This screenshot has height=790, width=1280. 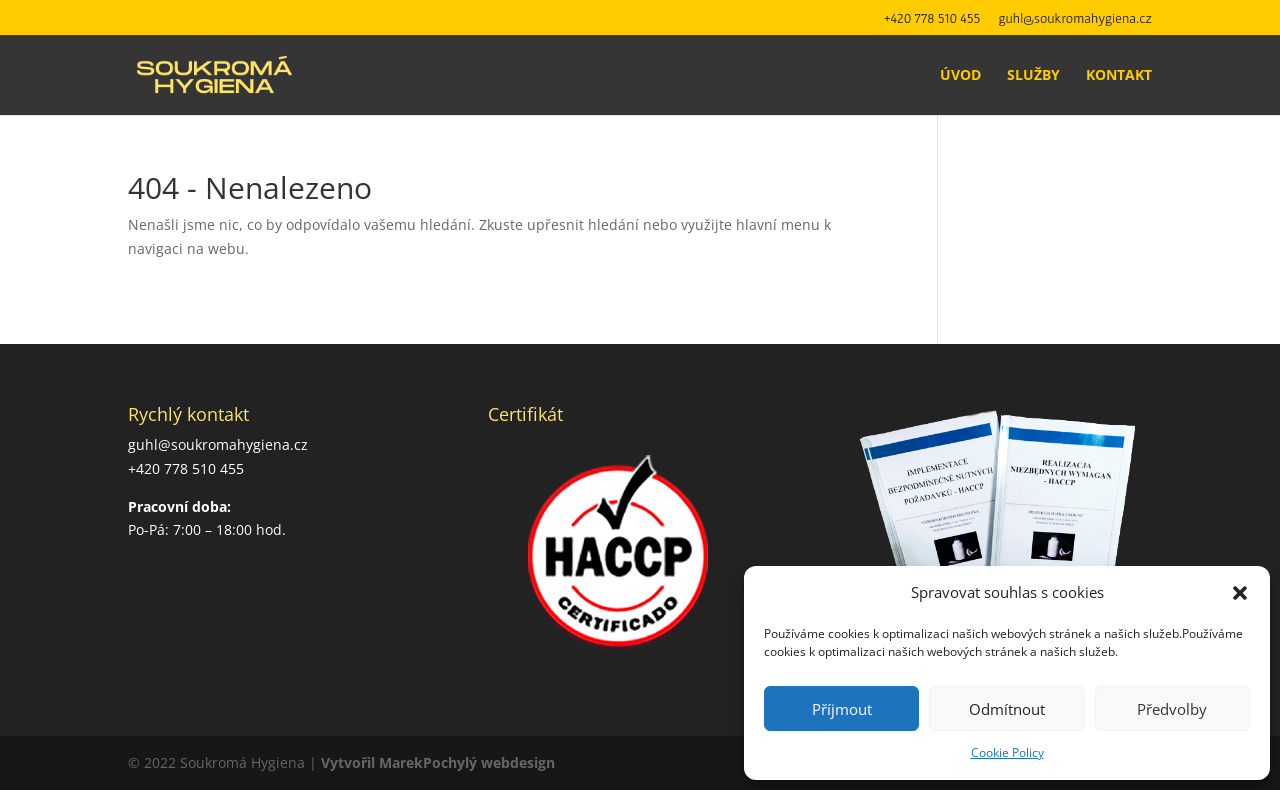 What do you see at coordinates (960, 76) in the screenshot?
I see `Úvod` at bounding box center [960, 76].